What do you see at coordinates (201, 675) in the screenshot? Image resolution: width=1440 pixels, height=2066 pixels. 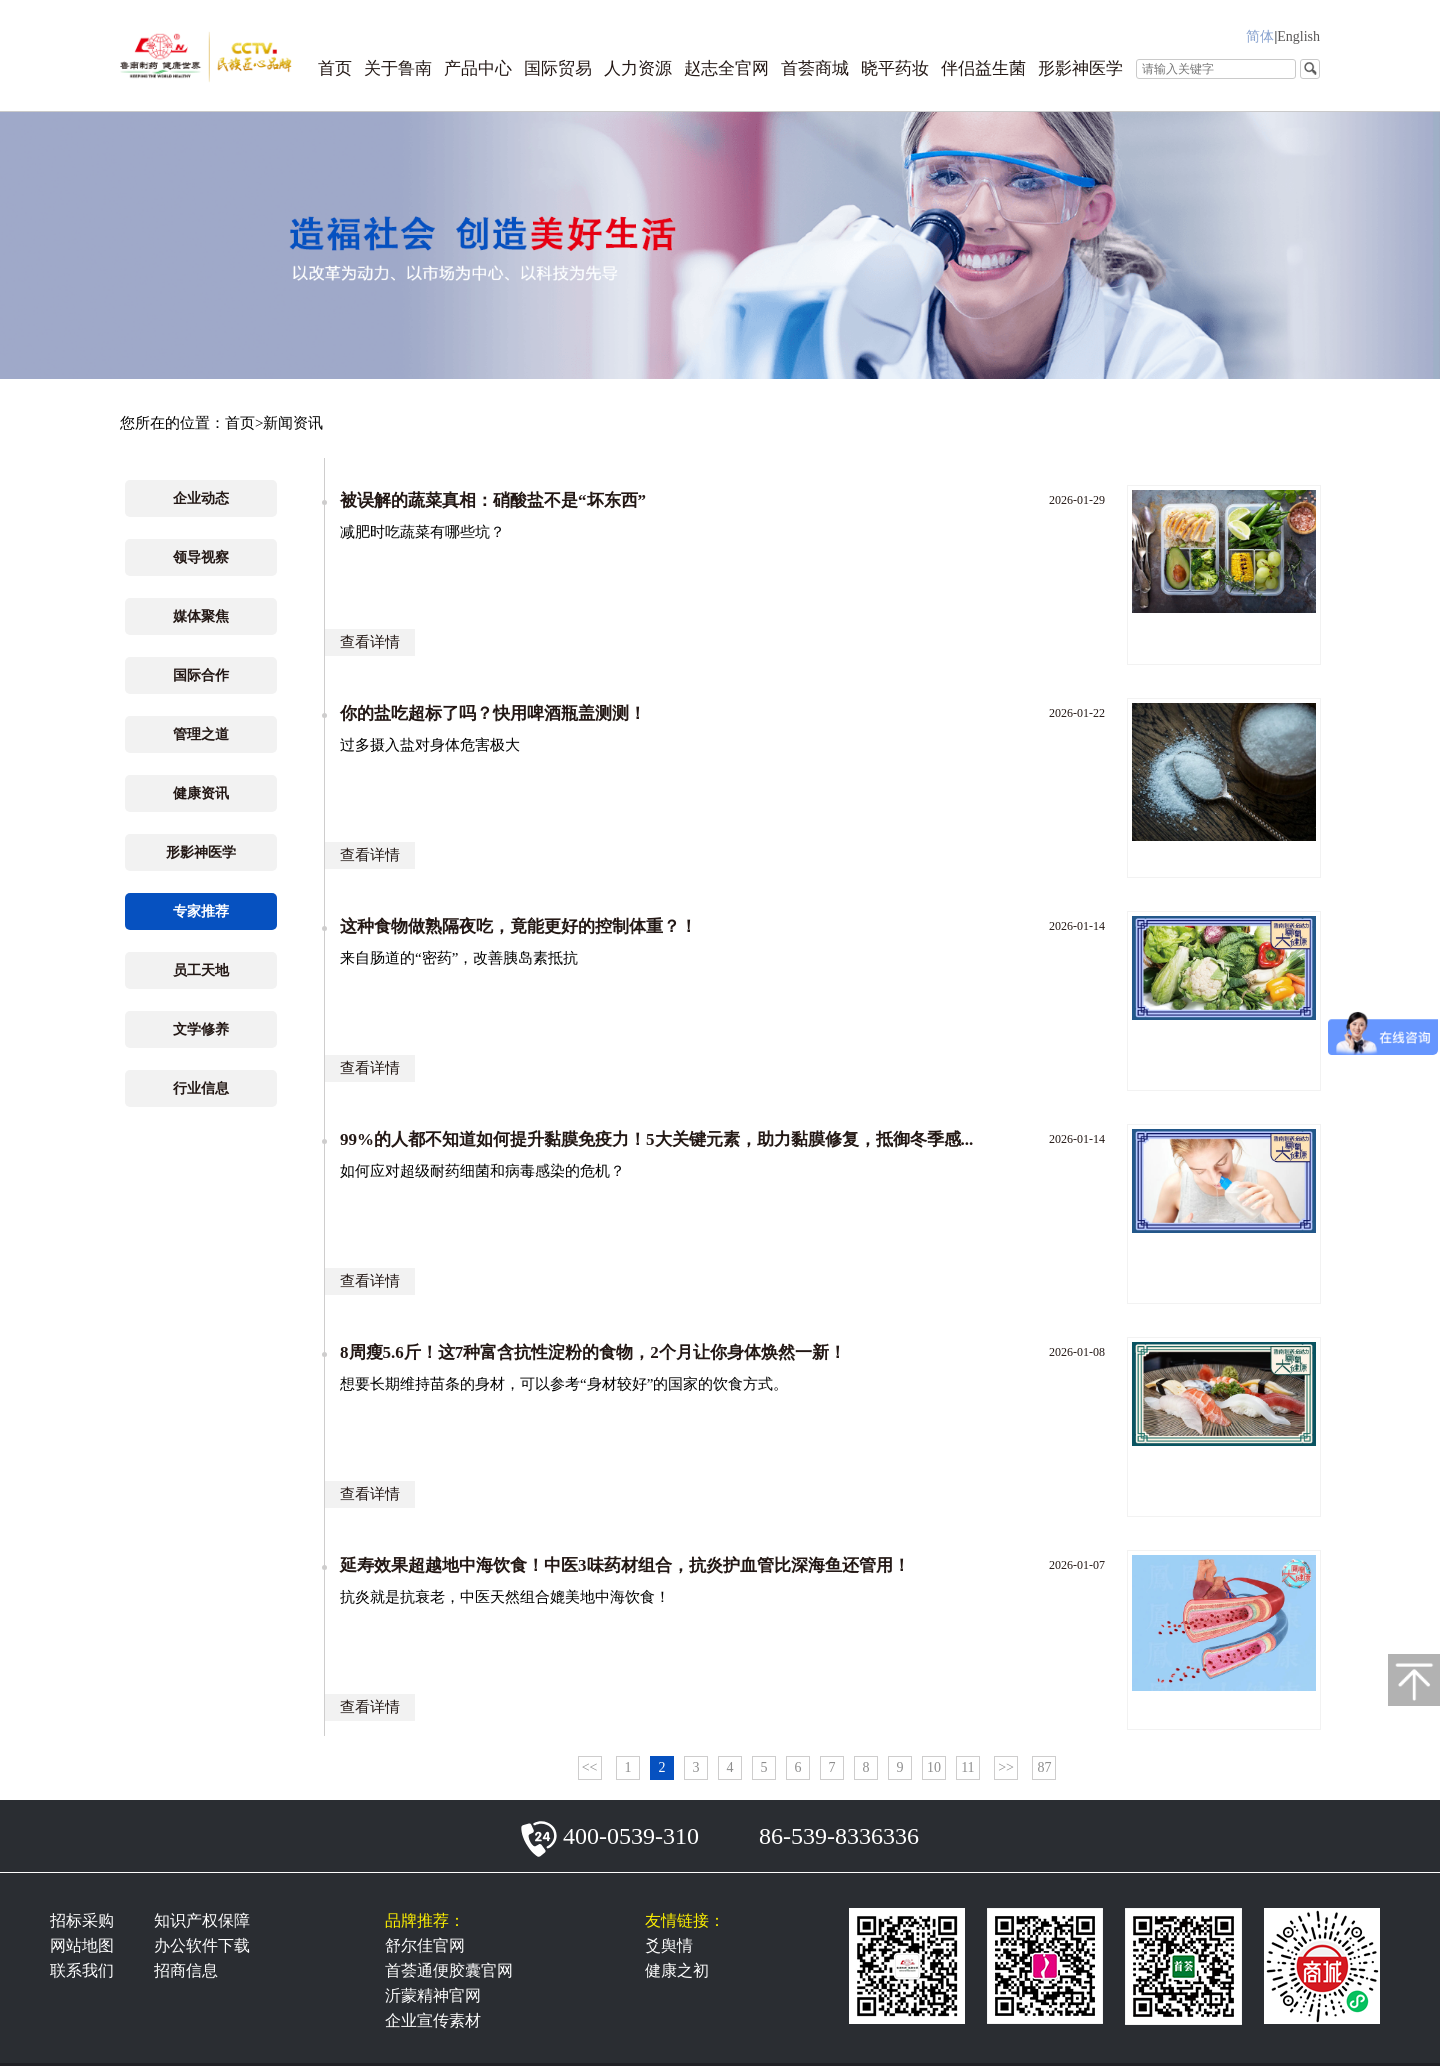 I see `国际合作` at bounding box center [201, 675].